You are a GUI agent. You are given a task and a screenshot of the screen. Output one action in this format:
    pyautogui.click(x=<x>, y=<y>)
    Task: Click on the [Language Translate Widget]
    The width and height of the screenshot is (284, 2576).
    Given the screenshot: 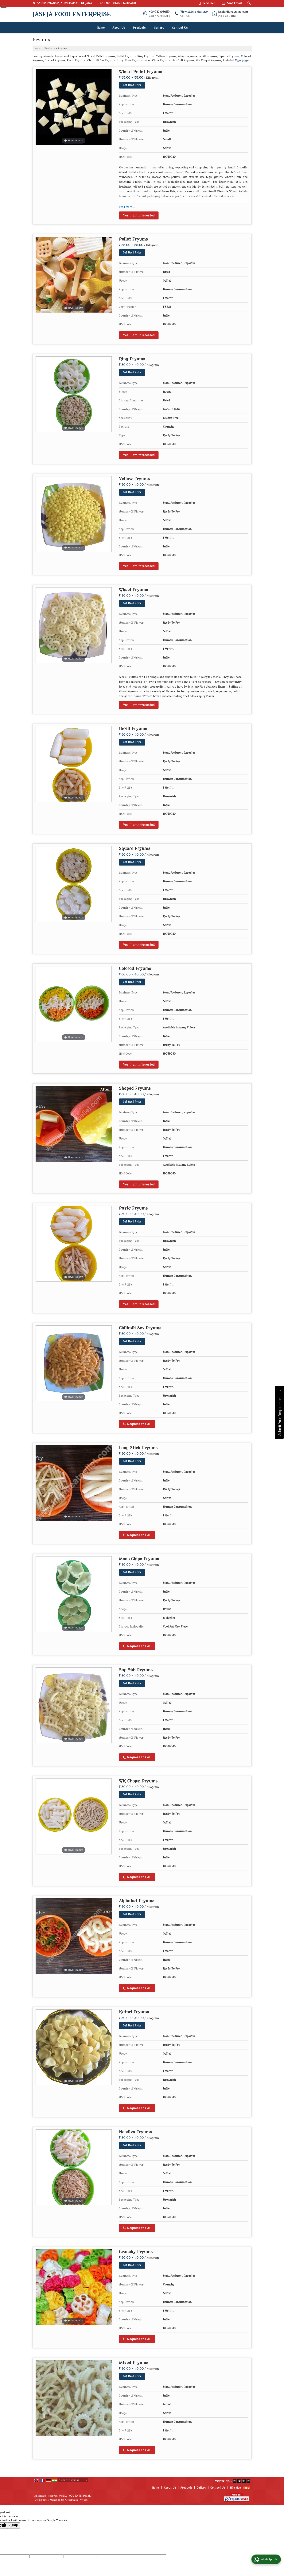 What is the action you would take?
    pyautogui.click(x=73, y=2480)
    